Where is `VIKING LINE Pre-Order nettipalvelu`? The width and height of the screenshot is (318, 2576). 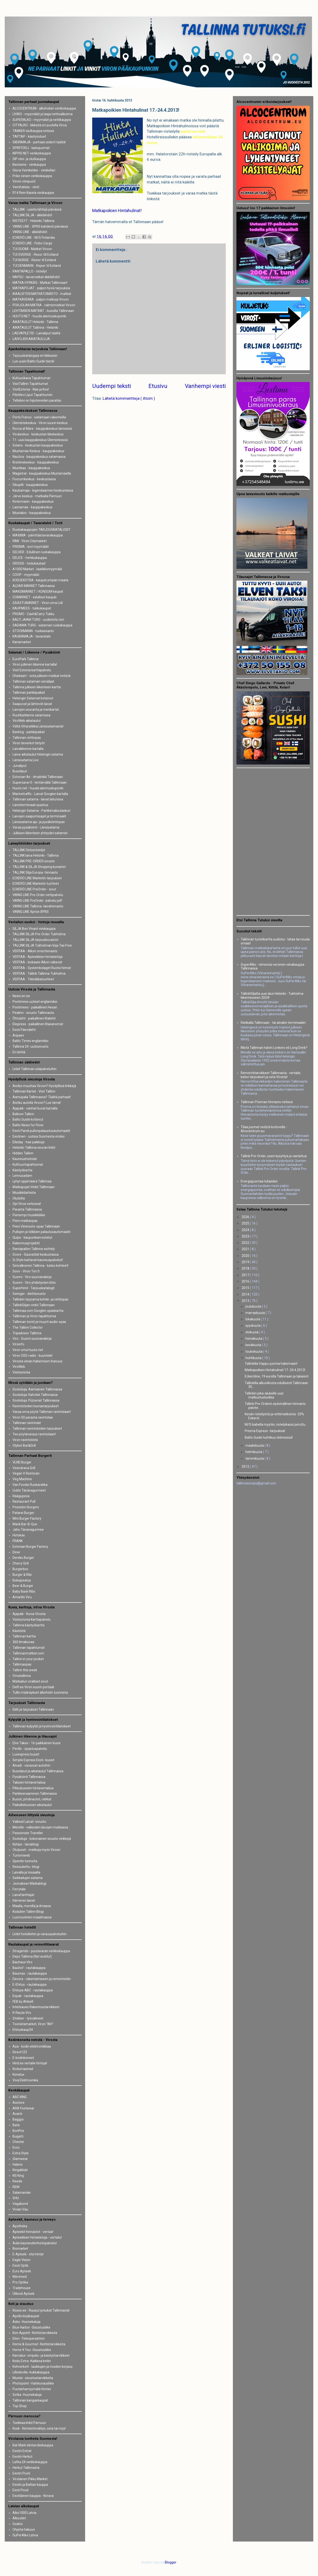 VIKING LINE Pre-Order nettipalvelu is located at coordinates (38, 895).